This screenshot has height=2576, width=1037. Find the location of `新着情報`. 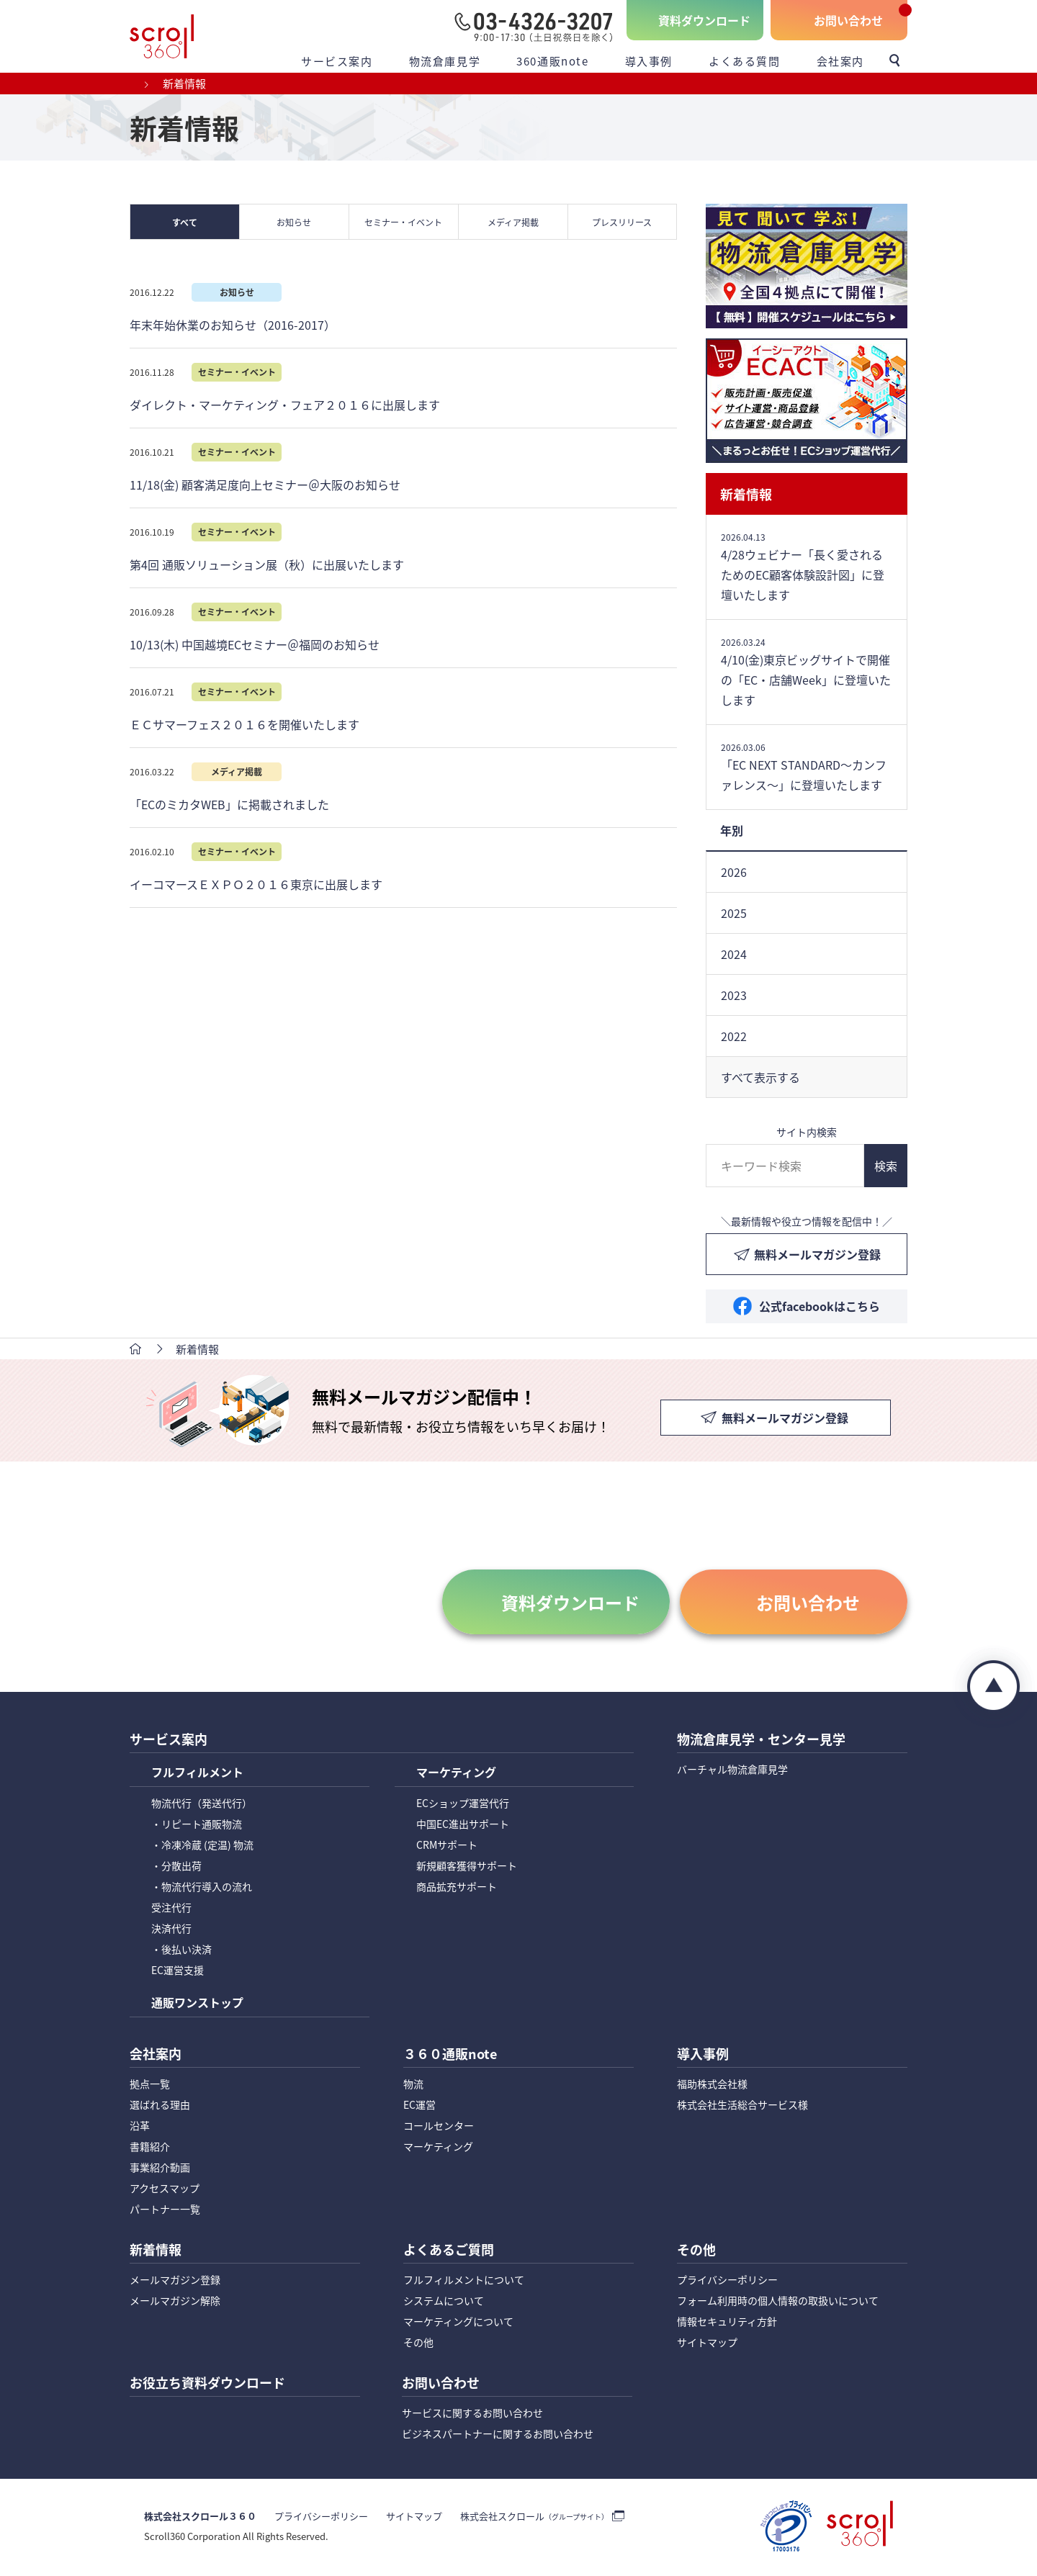

新着情報 is located at coordinates (746, 494).